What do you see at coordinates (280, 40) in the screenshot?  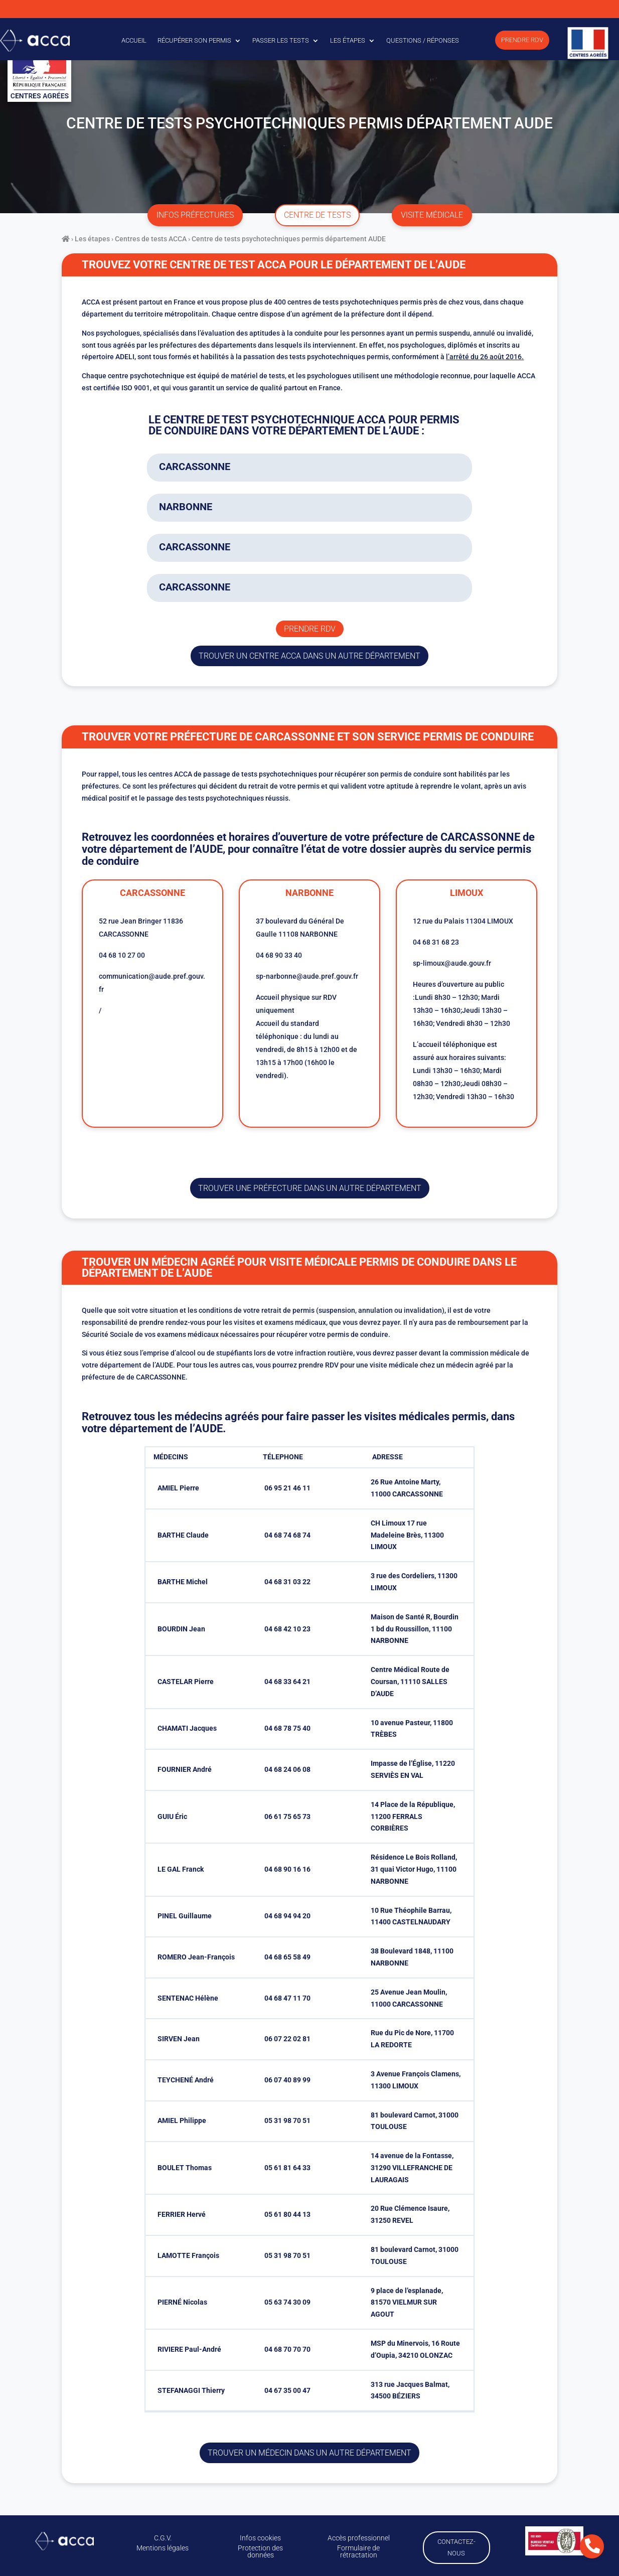 I see `Passer les tests` at bounding box center [280, 40].